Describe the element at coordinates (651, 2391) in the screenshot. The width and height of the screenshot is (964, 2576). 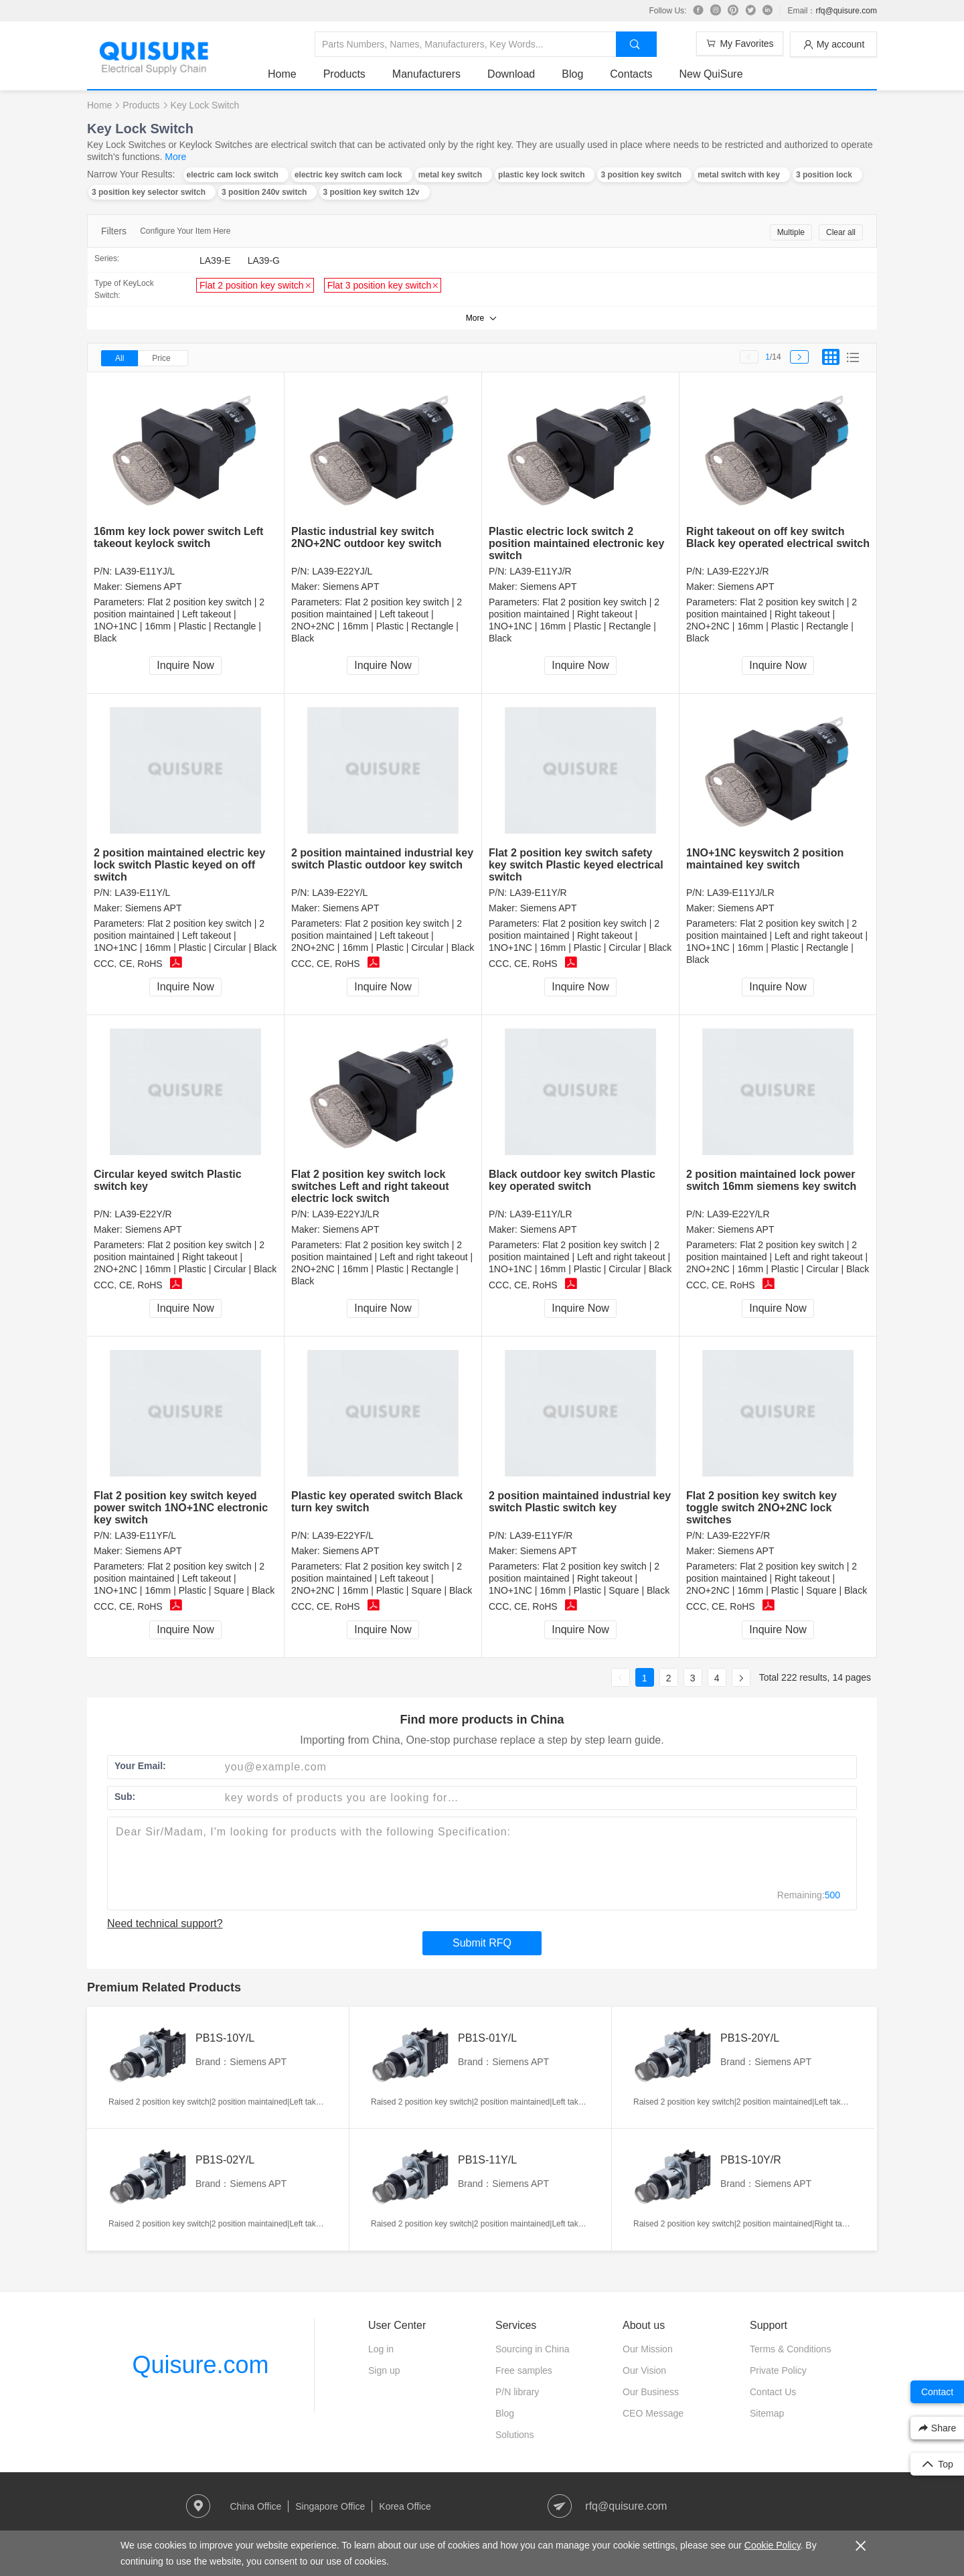
I see `Our Business` at that location.